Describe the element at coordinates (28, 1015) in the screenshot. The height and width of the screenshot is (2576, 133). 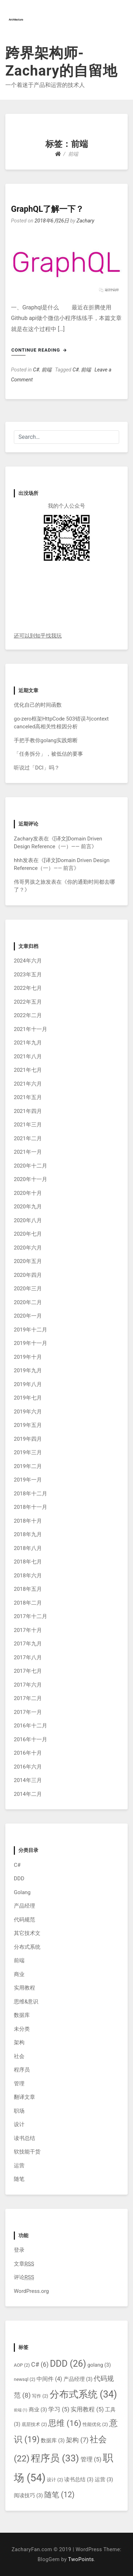
I see `2022年二月` at that location.